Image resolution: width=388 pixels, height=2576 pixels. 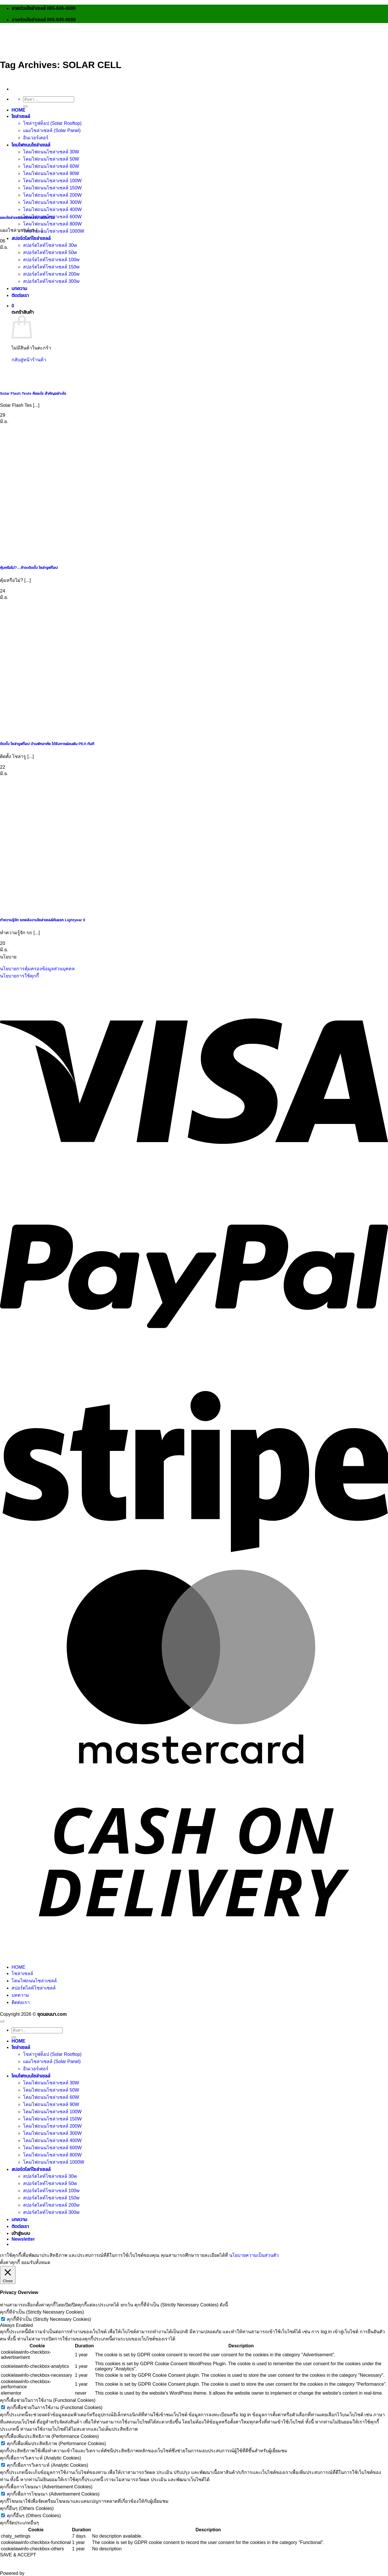 What do you see at coordinates (51, 151) in the screenshot?
I see `โคมไฟถนนโซล่าเซลล์ 30W` at bounding box center [51, 151].